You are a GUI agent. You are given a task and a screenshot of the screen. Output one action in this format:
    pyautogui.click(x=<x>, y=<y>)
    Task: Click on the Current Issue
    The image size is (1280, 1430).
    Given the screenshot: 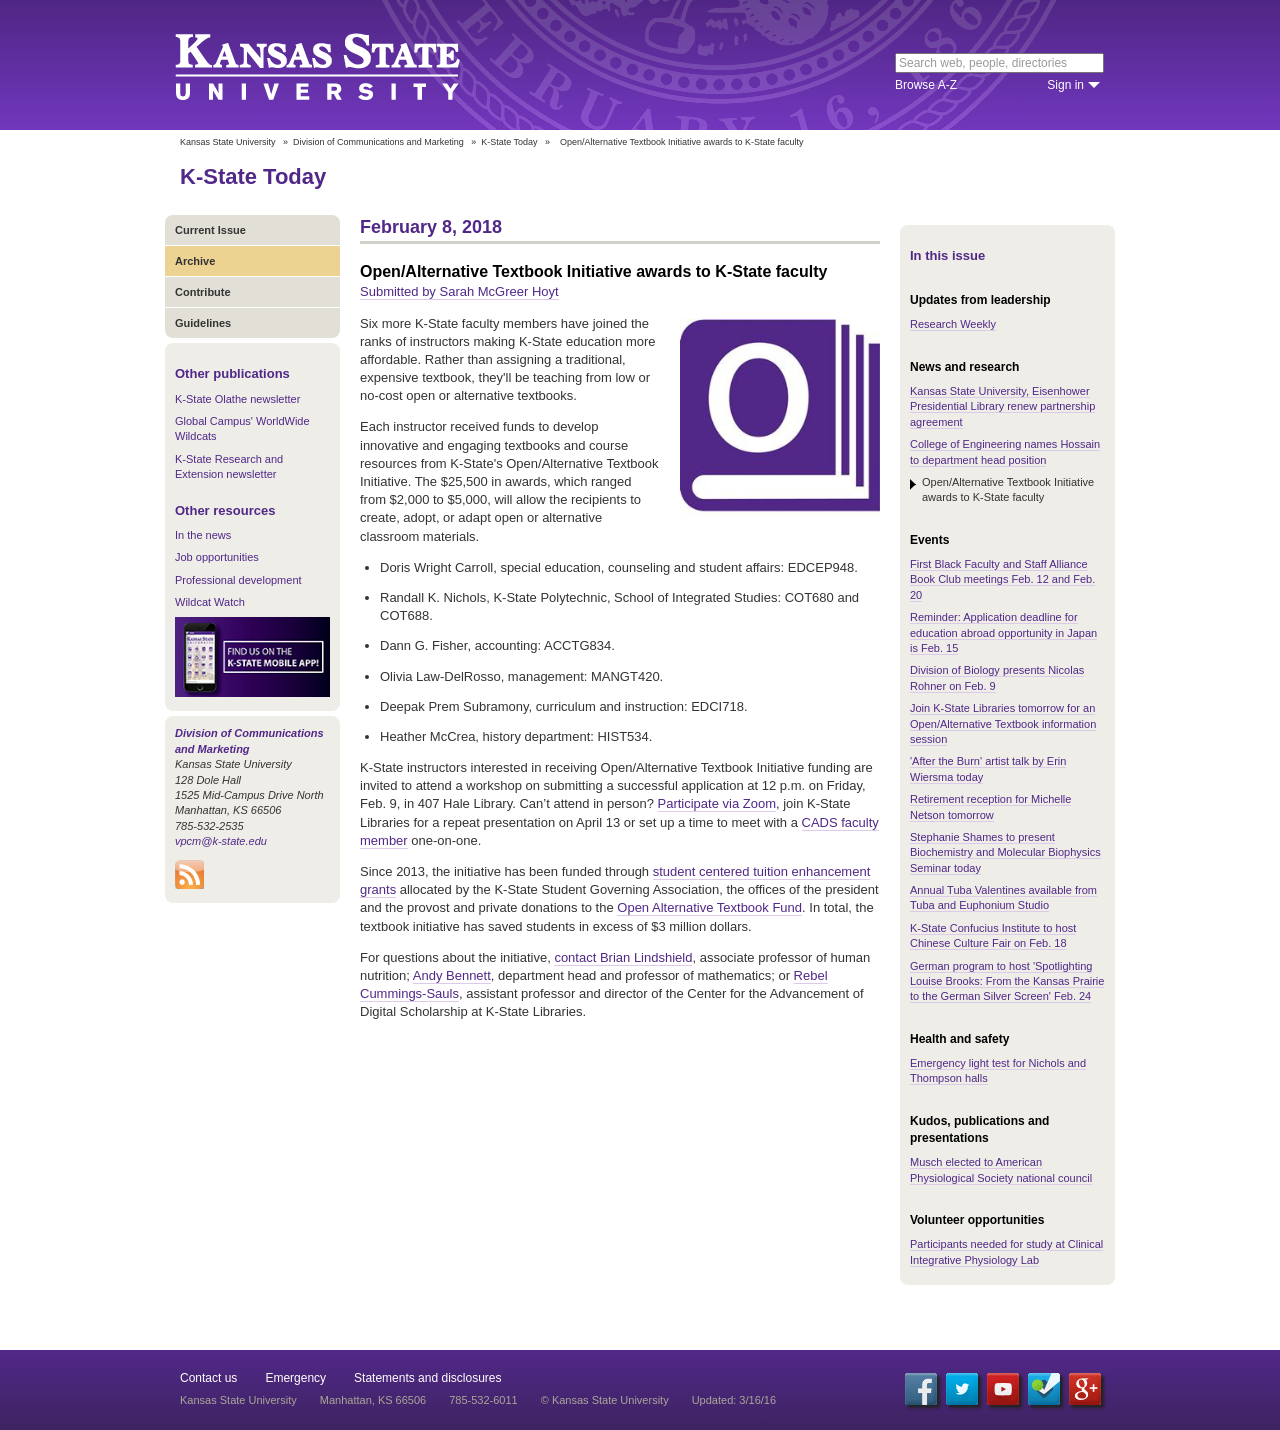 What is the action you would take?
    pyautogui.click(x=210, y=230)
    